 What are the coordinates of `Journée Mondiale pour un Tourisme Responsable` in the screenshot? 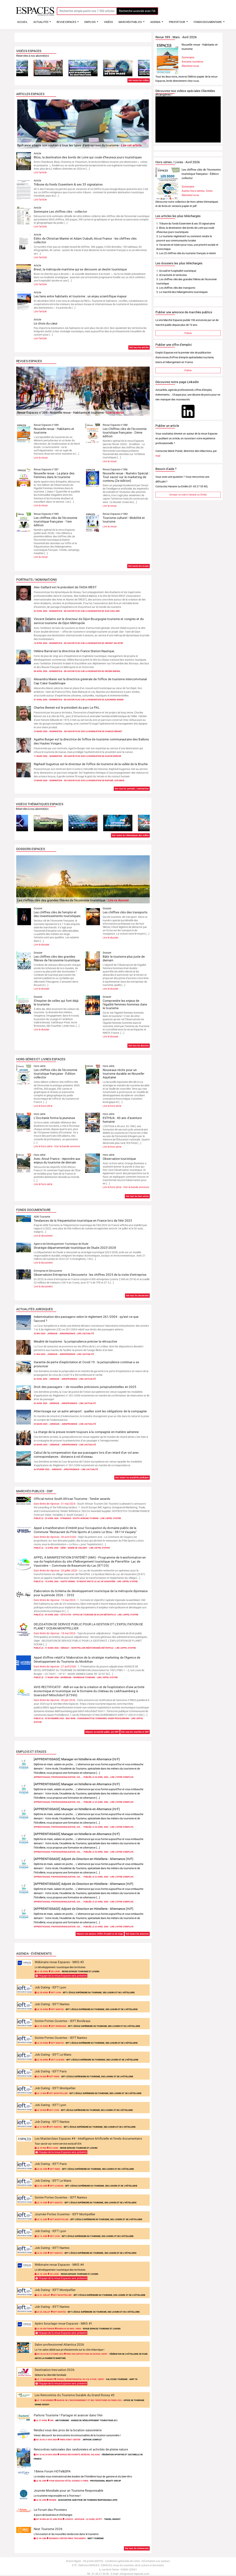 It's located at (68, 2490).